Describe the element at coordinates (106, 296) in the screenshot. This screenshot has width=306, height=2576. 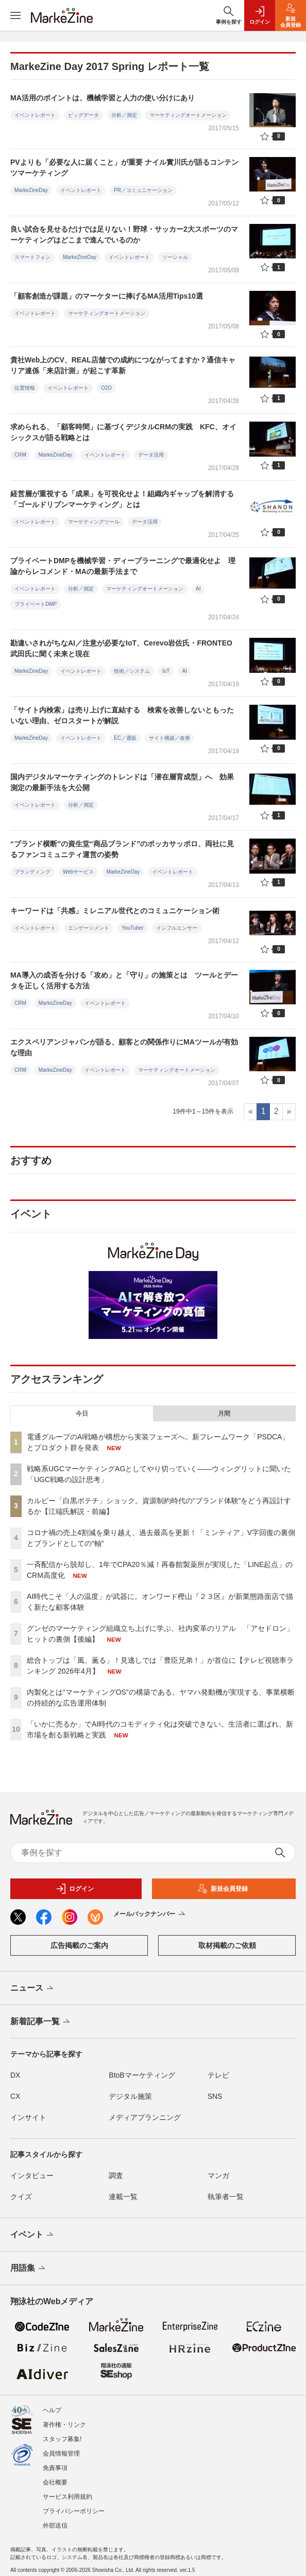
I see `「顧客創造が課題」のマーケターに捧げるMA活用Tips10選` at that location.